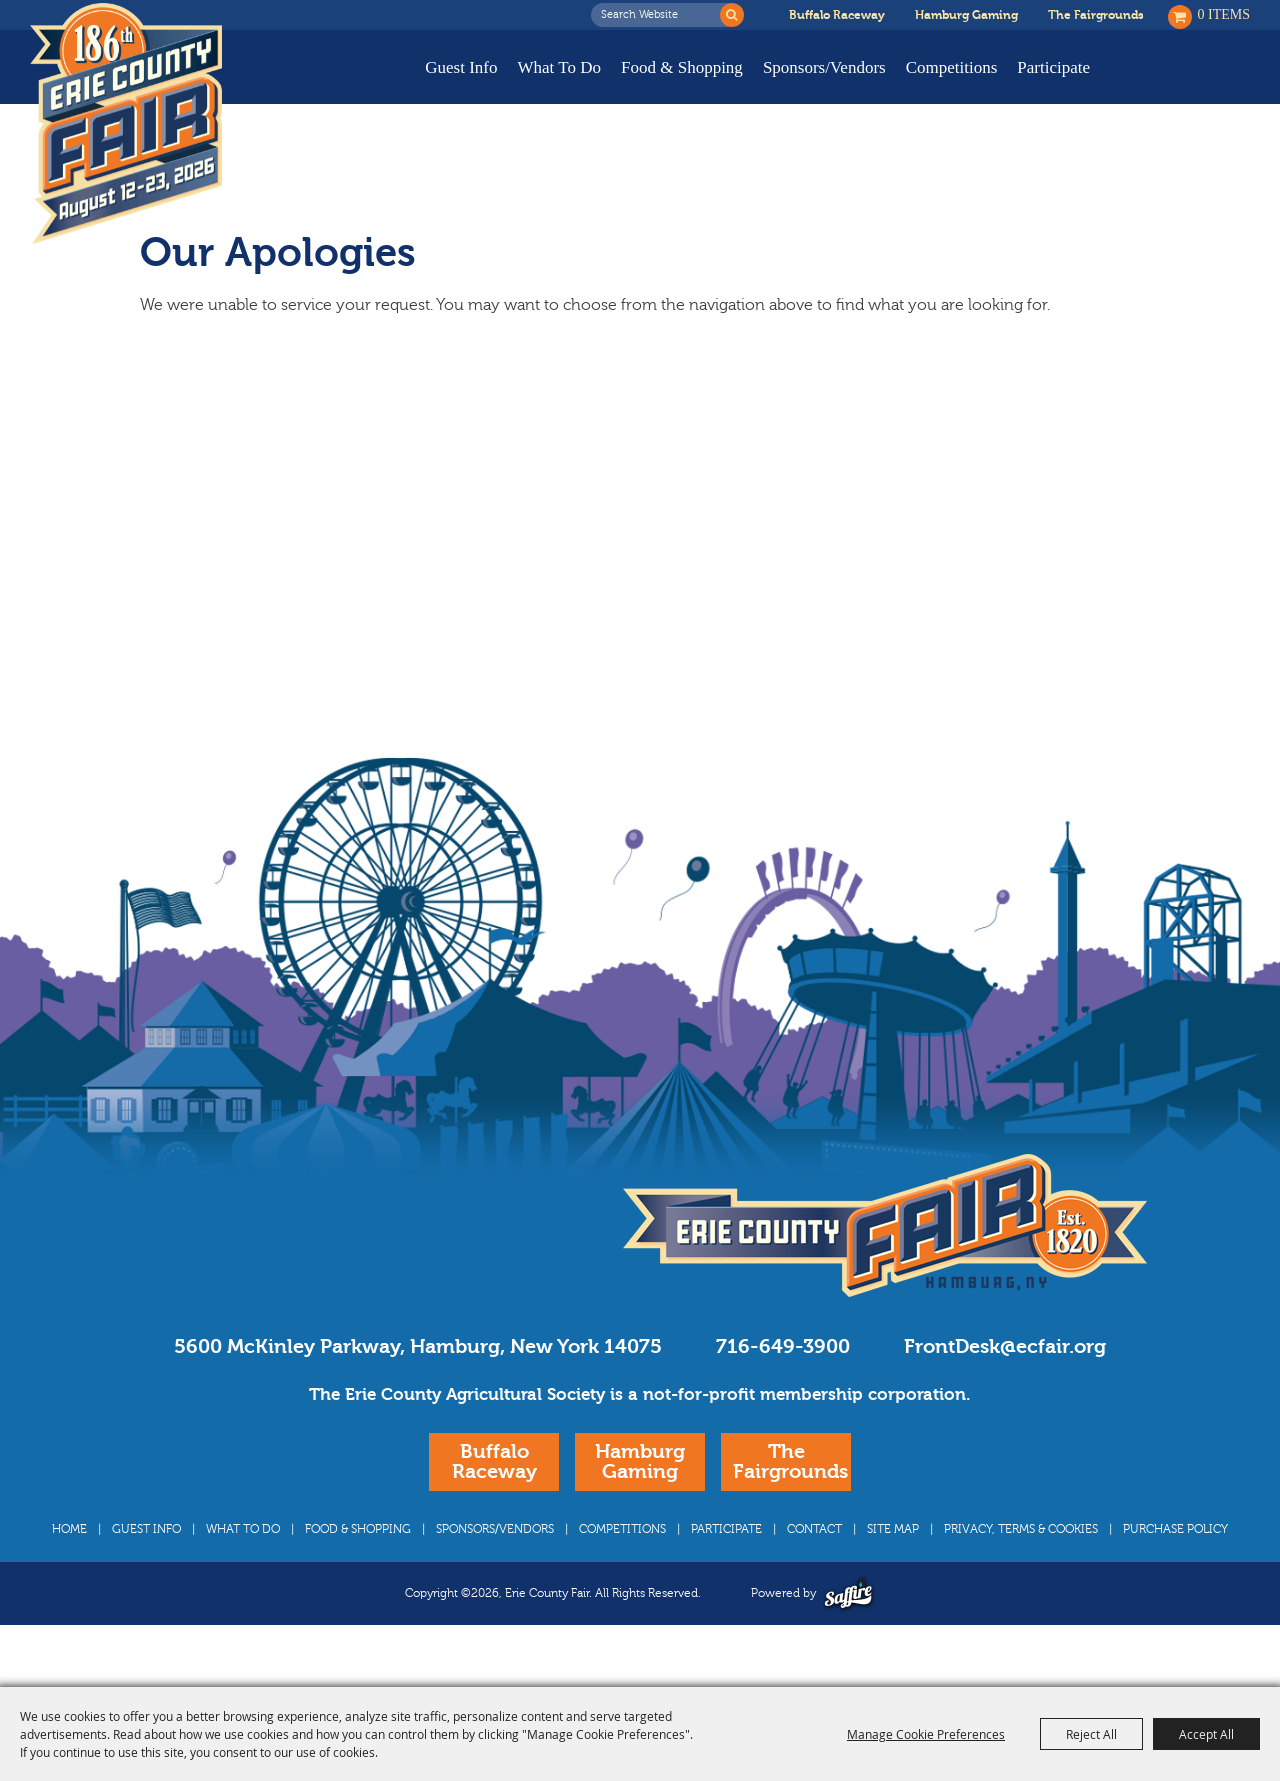  Describe the element at coordinates (732, 15) in the screenshot. I see `Search` at that location.